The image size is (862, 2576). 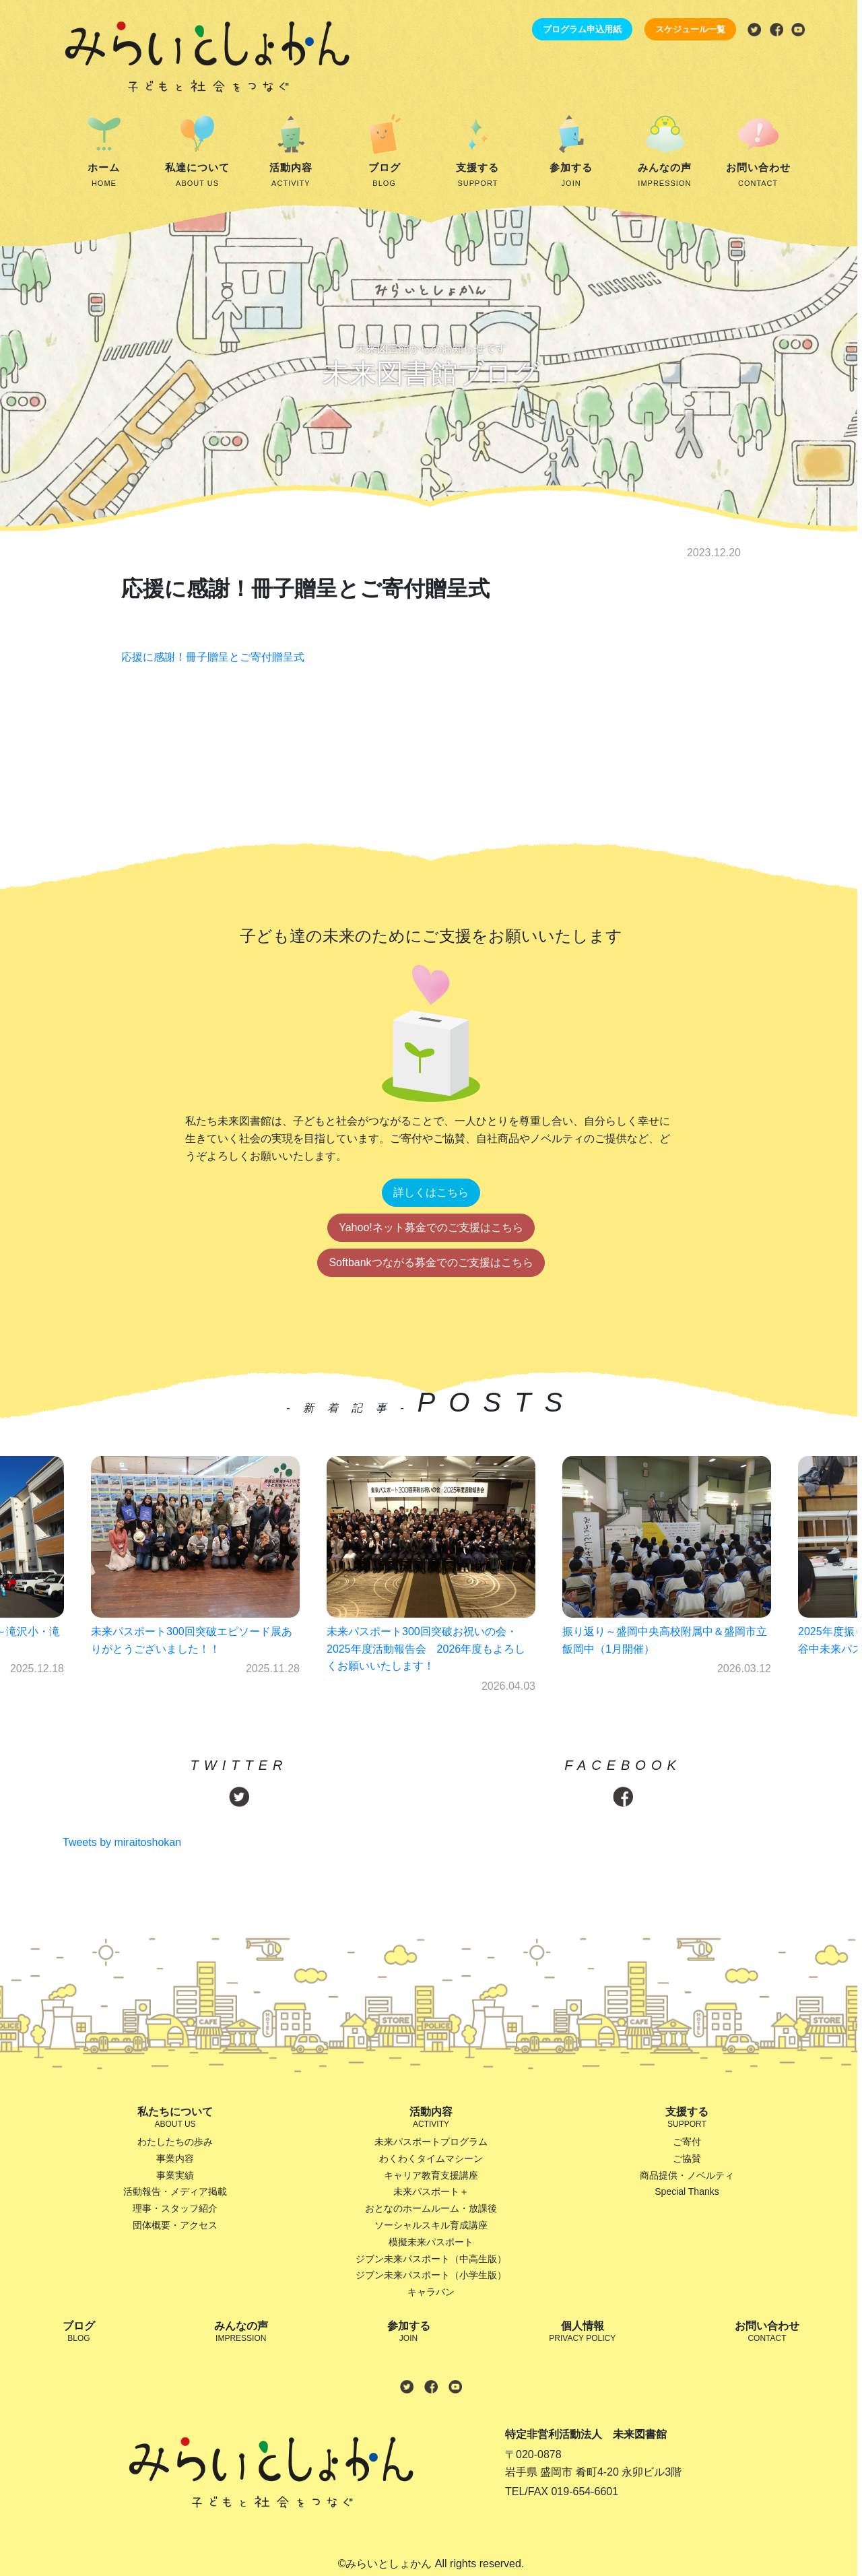 I want to click on お問い合わせ, so click(x=758, y=176).